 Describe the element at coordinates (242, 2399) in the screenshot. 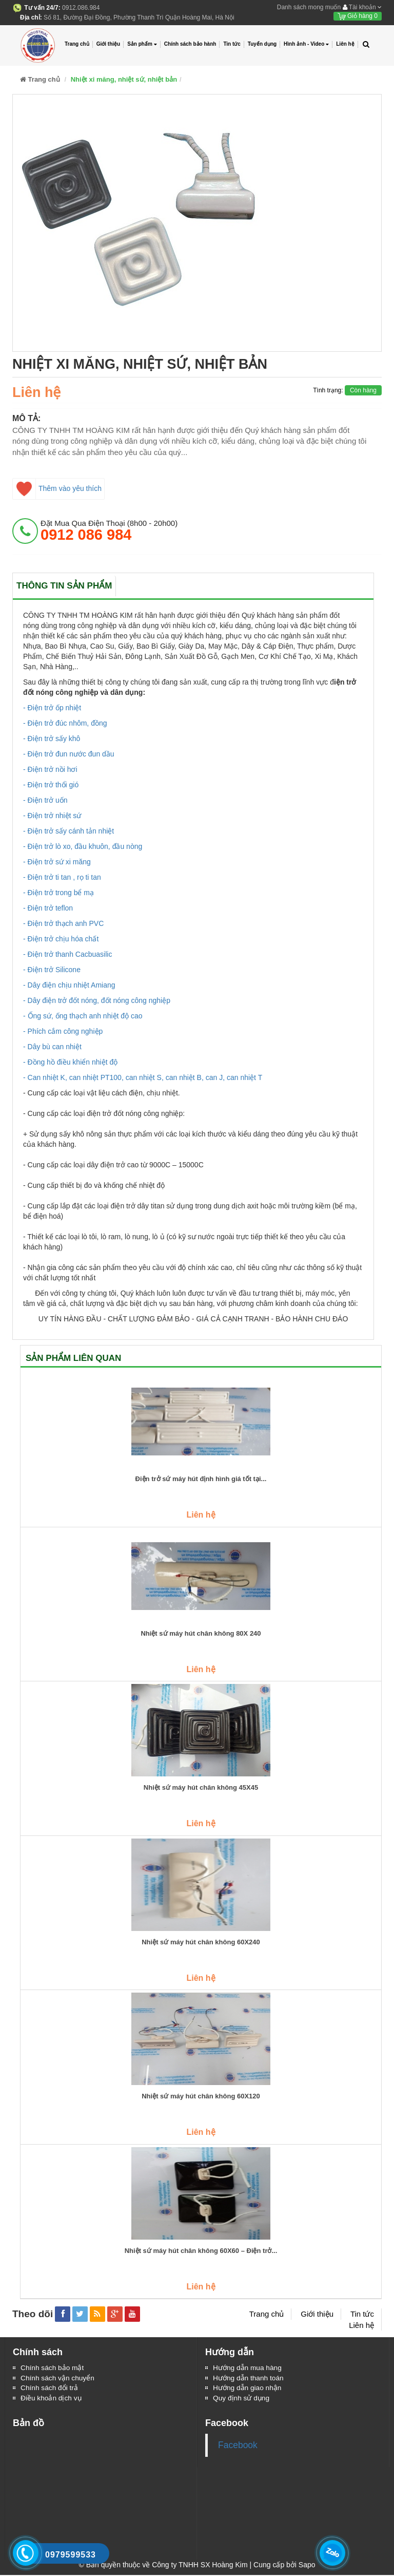

I see `Quy định sử dụng` at that location.